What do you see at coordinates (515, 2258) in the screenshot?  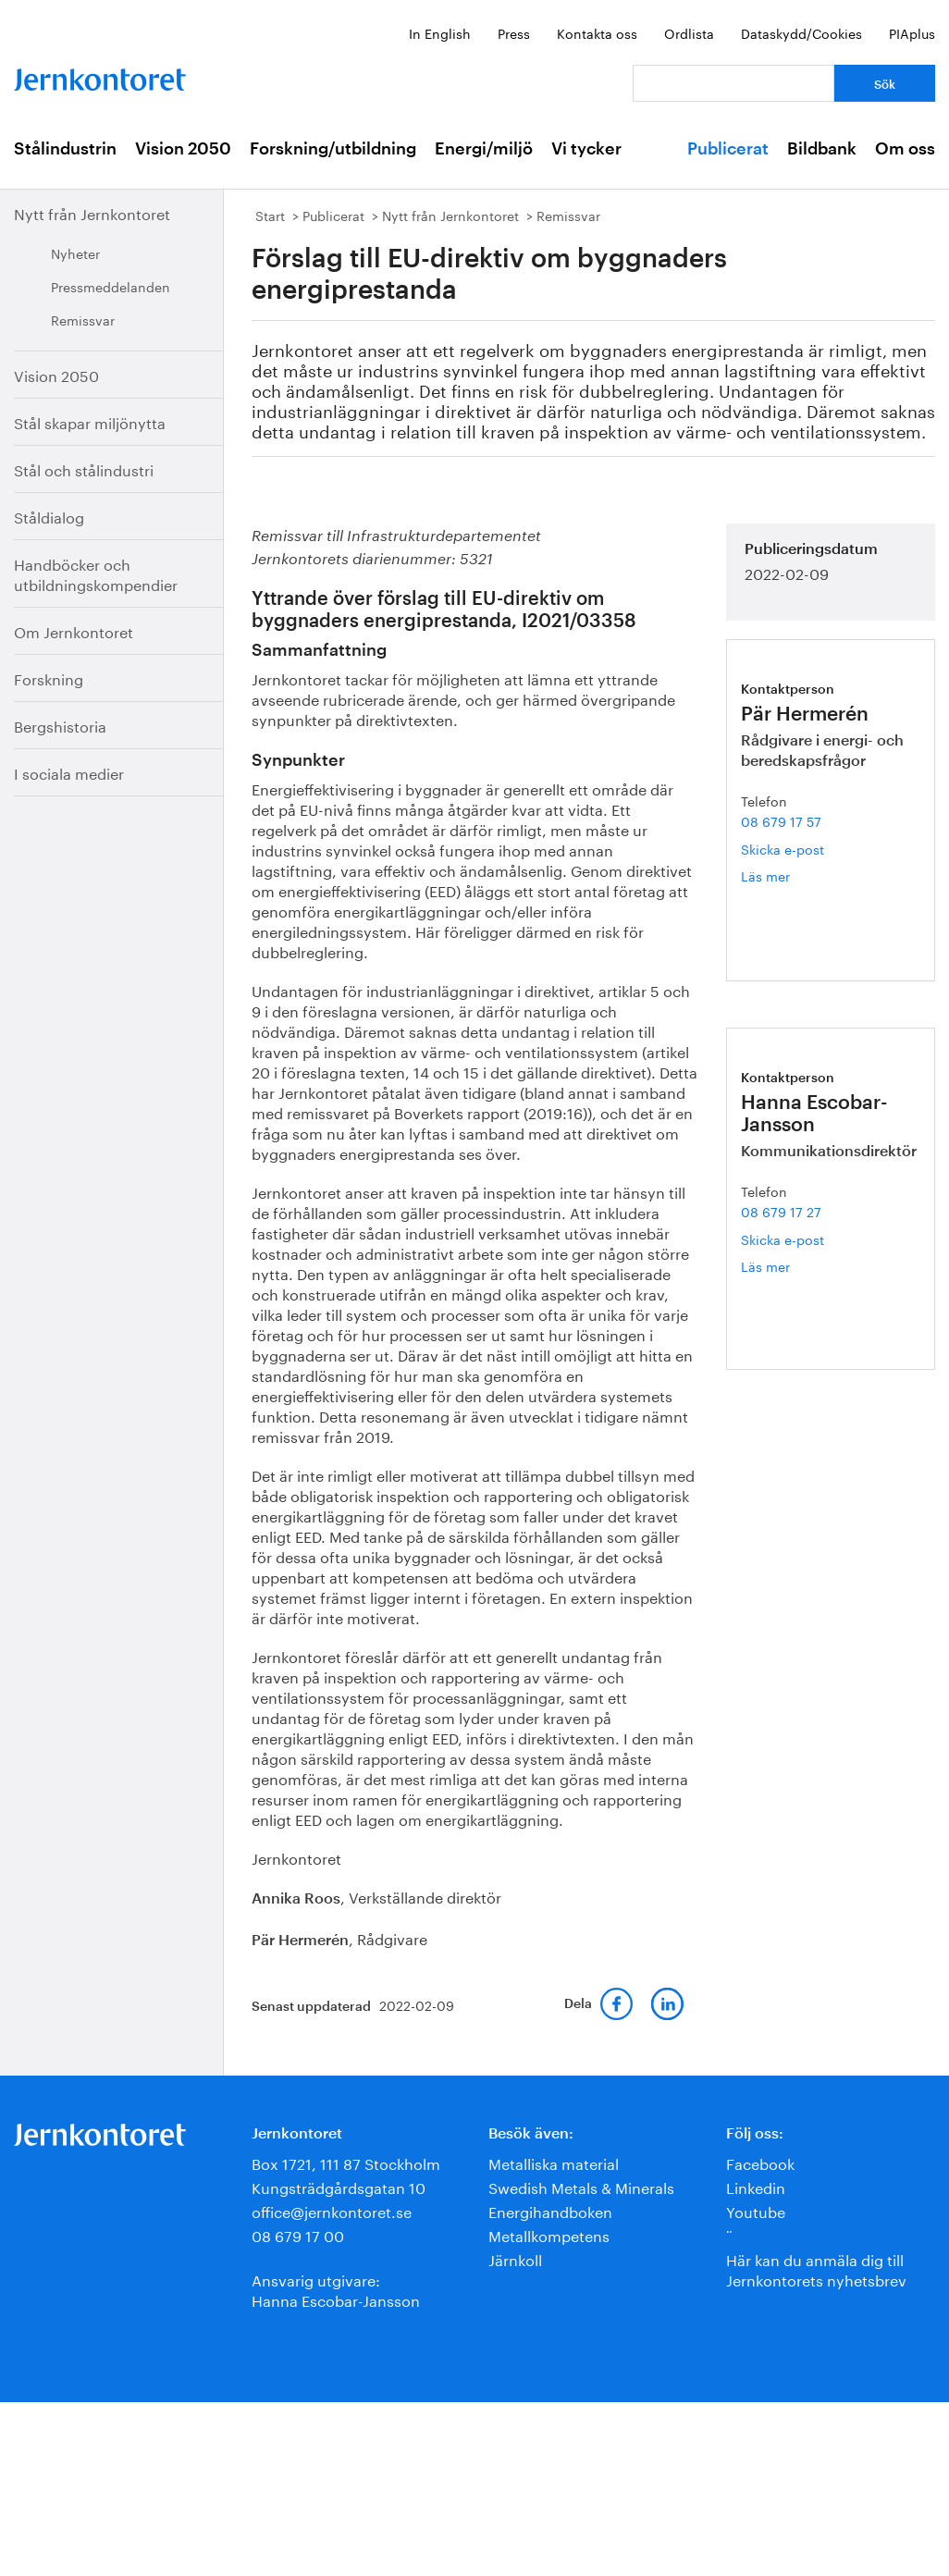 I see `Järnkoll` at bounding box center [515, 2258].